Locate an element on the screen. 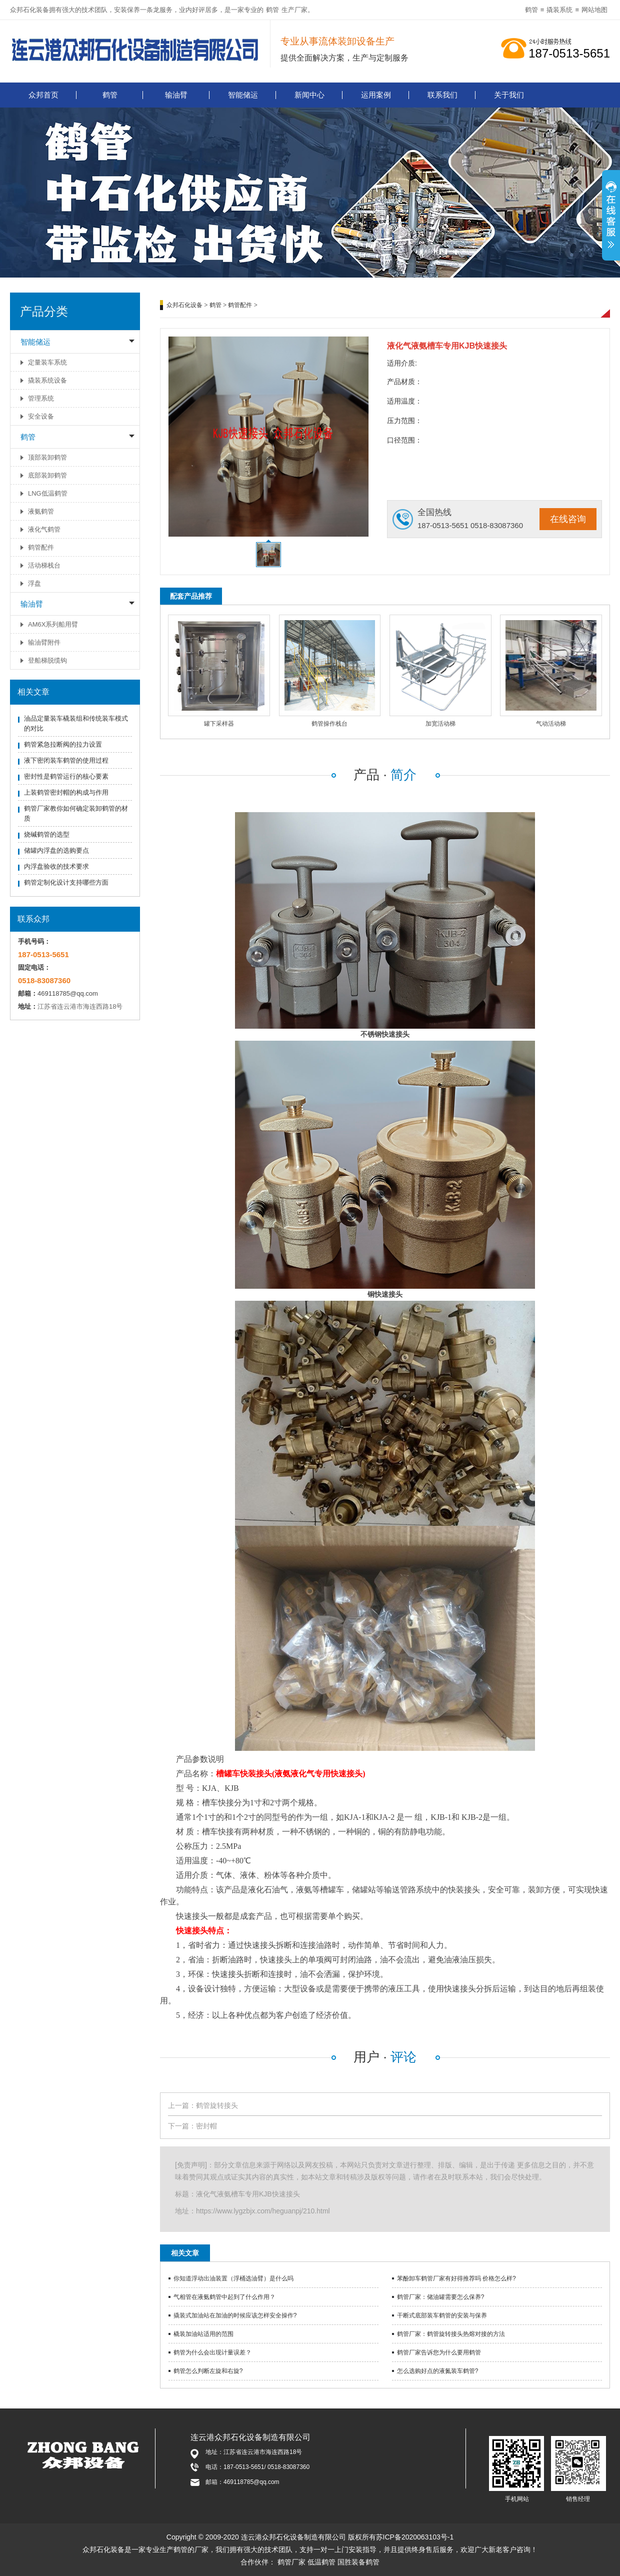 The width and height of the screenshot is (620, 2576). 加宽活动梯 is located at coordinates (441, 723).